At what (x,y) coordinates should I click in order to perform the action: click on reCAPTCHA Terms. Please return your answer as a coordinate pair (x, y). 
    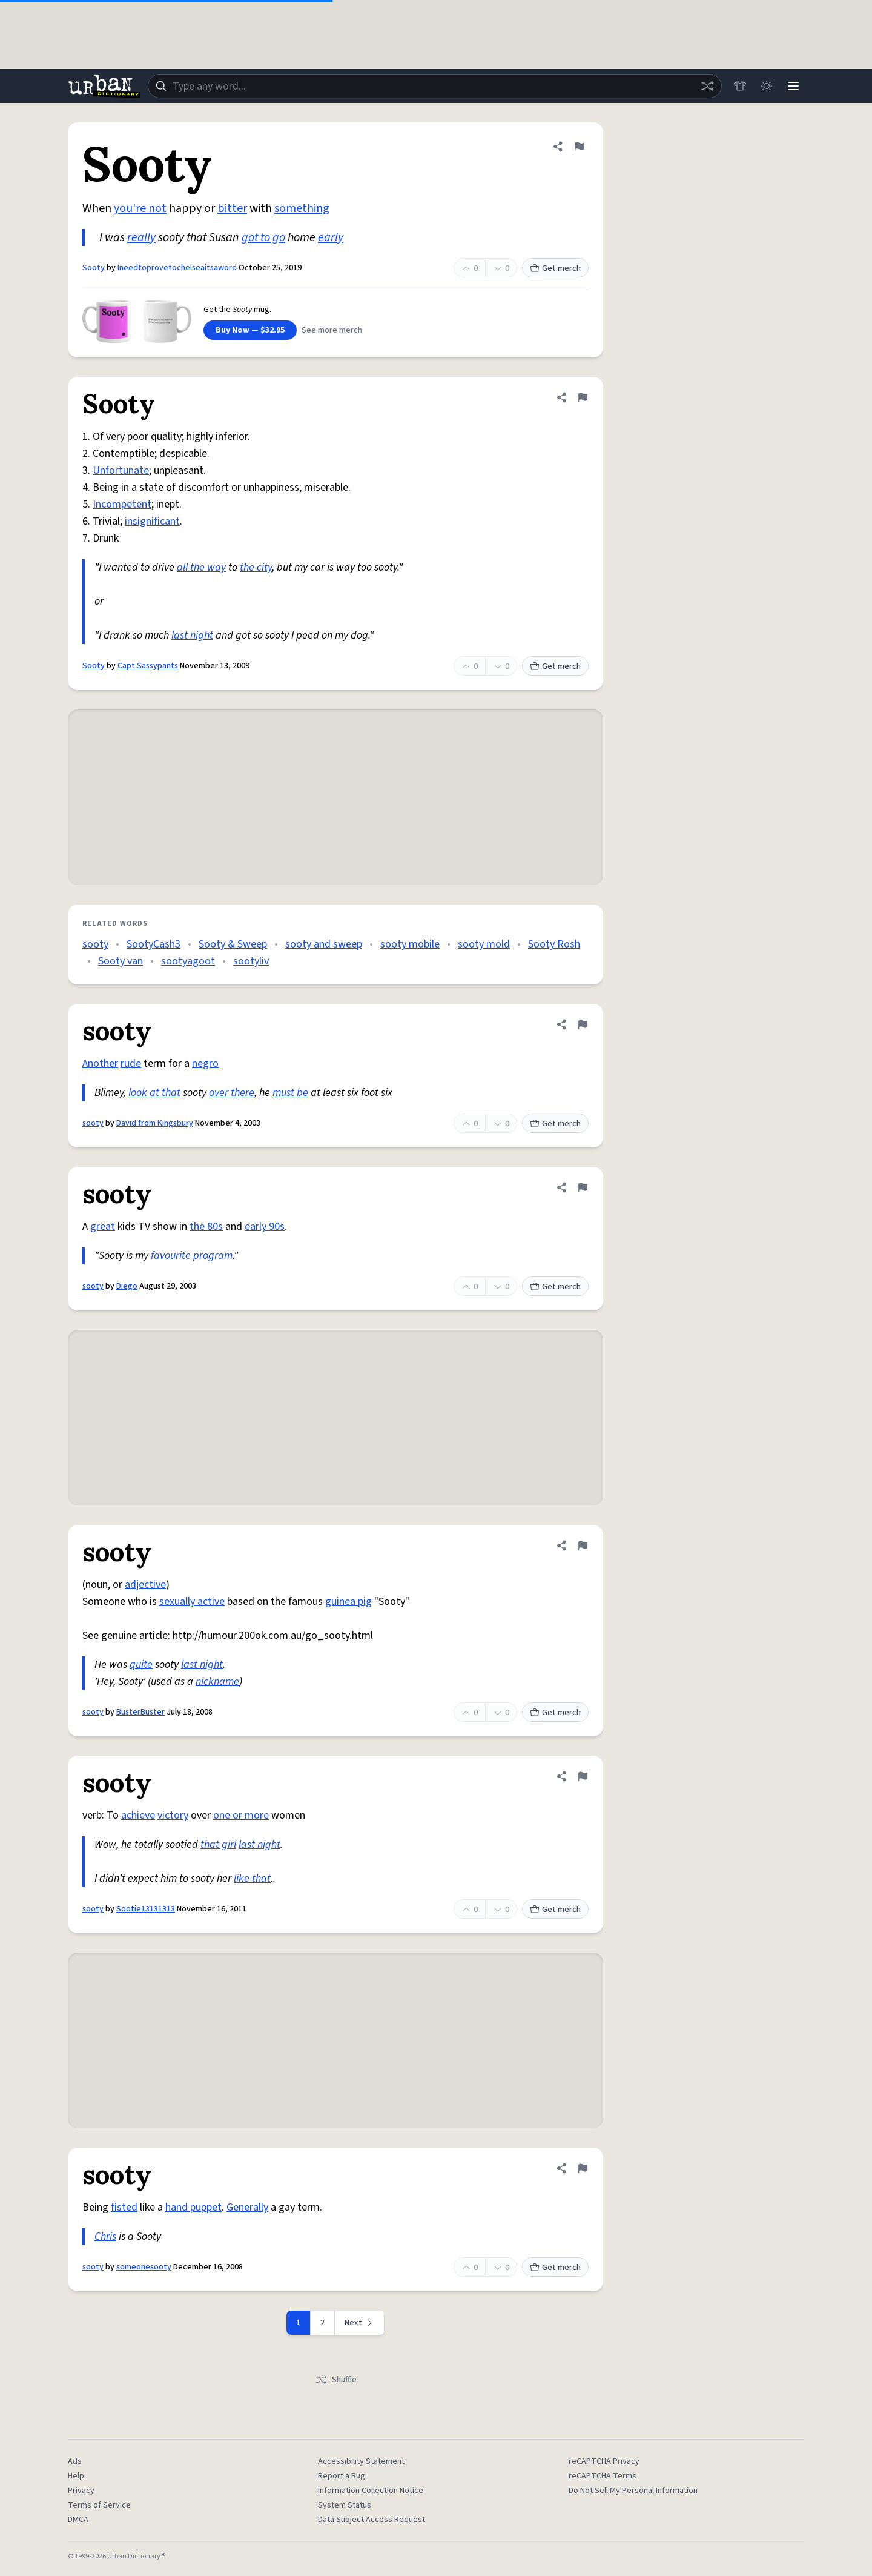
    Looking at the image, I should click on (602, 2476).